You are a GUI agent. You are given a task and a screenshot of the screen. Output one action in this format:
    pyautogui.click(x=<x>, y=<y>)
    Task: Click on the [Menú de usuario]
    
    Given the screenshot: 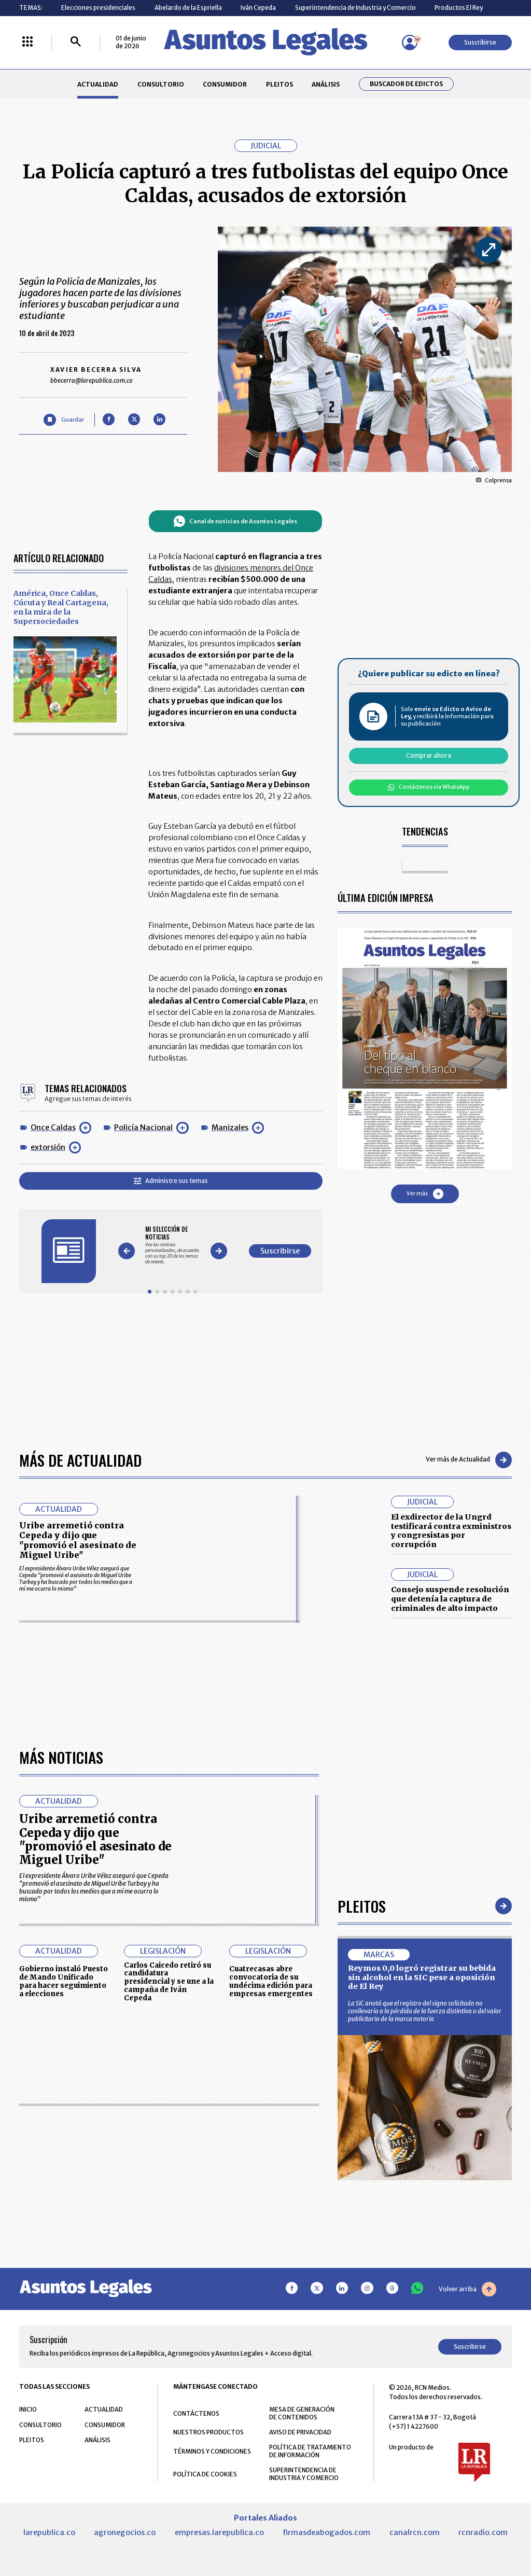 What is the action you would take?
    pyautogui.click(x=409, y=42)
    